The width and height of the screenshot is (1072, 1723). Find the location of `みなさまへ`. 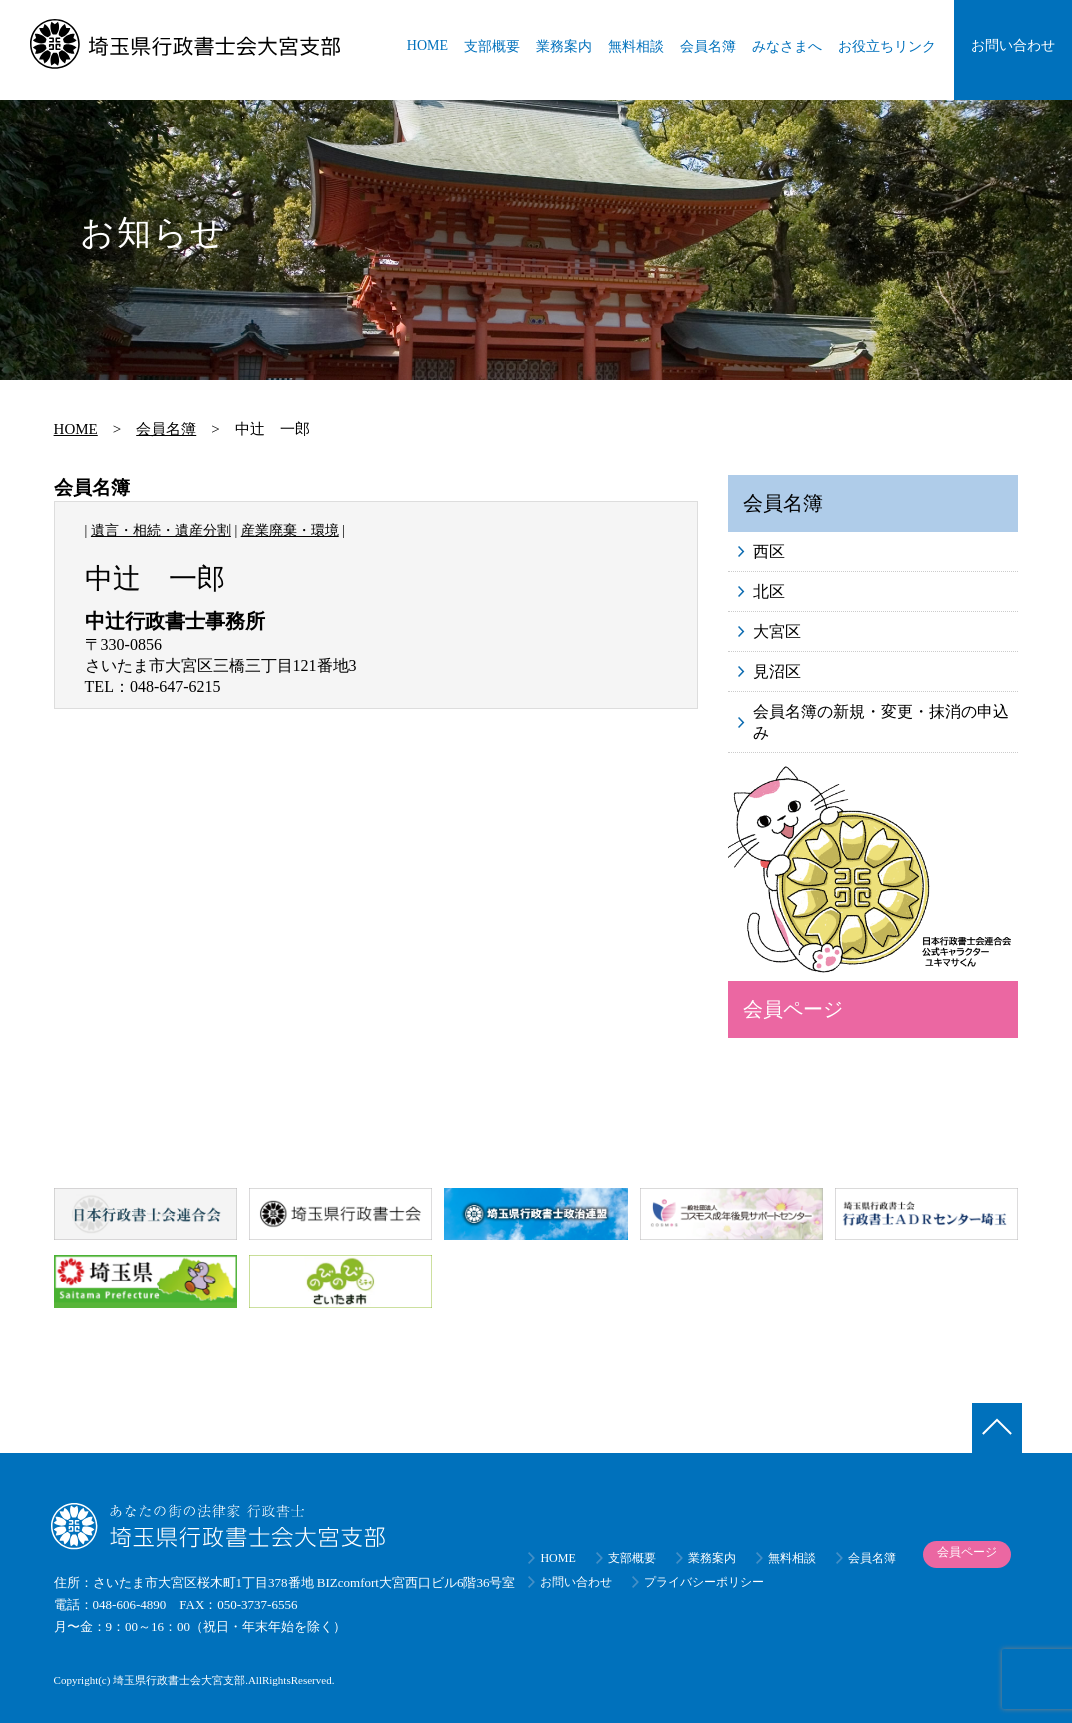

みなさまへ is located at coordinates (787, 46).